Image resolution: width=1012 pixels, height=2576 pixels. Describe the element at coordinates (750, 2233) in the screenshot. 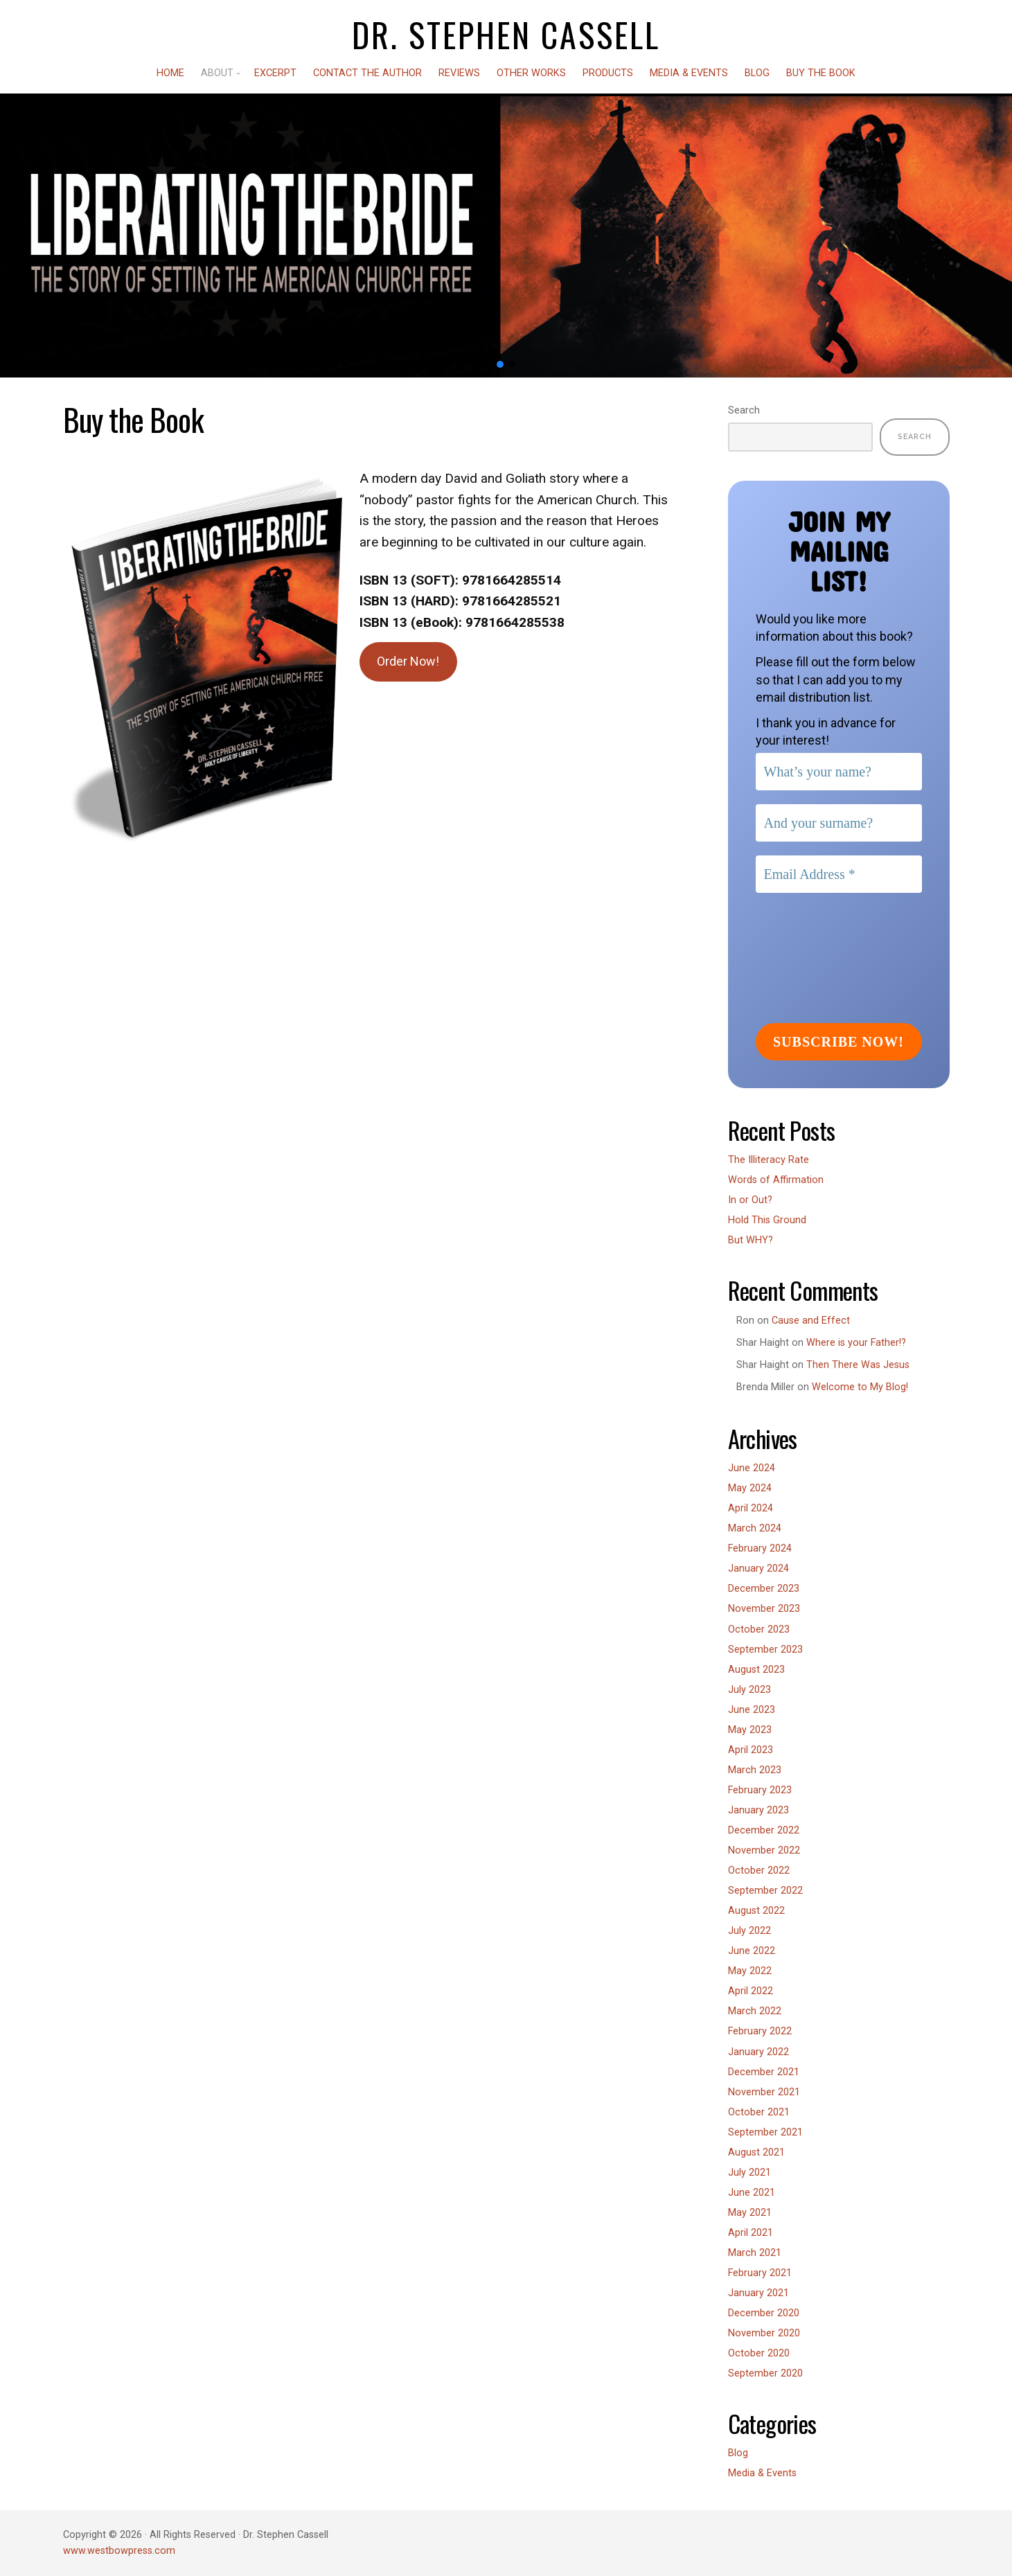

I see `April 2021` at that location.